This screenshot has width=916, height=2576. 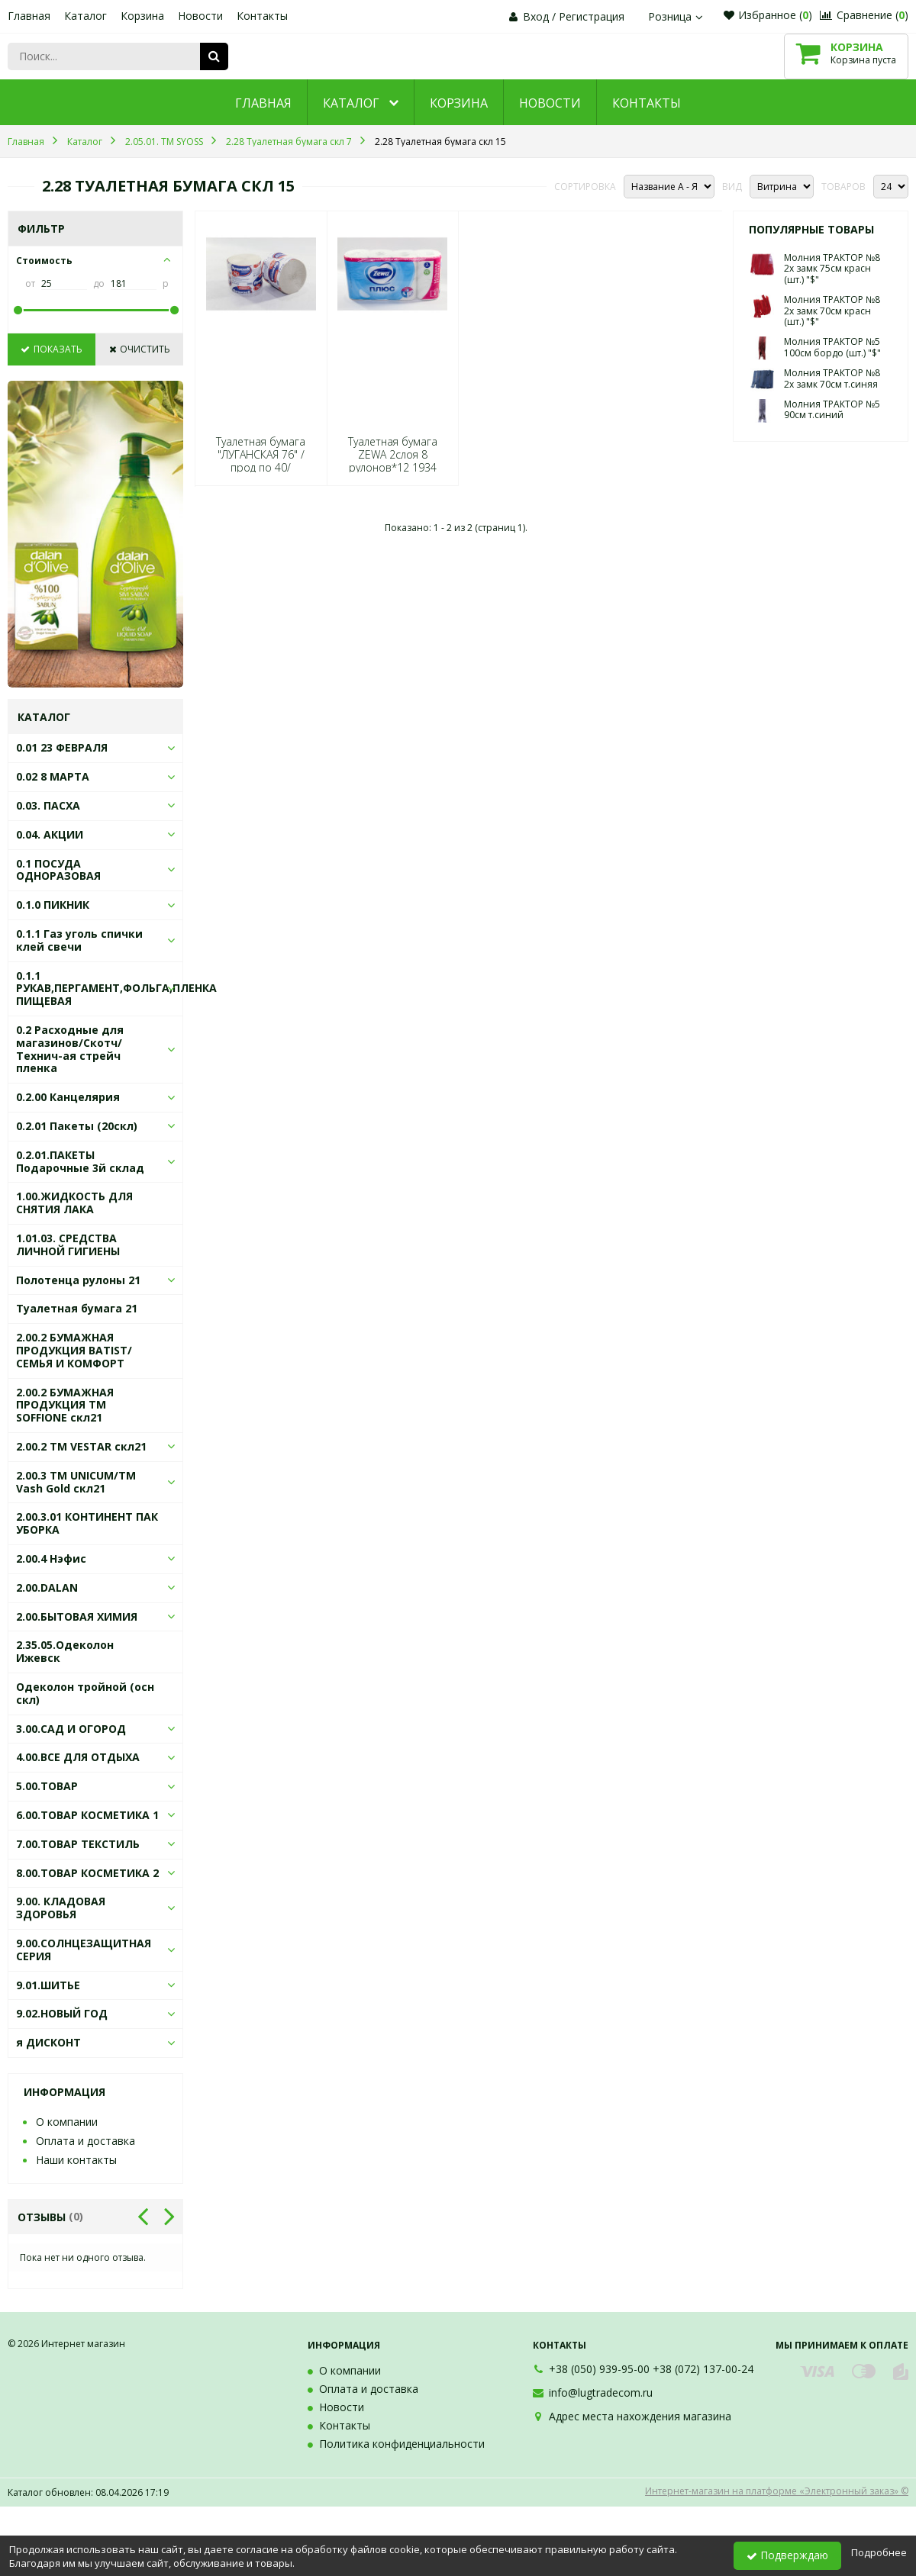 What do you see at coordinates (78, 1757) in the screenshot?
I see `4.00.ВСЕ ДЛЯ ОТДЫХА` at bounding box center [78, 1757].